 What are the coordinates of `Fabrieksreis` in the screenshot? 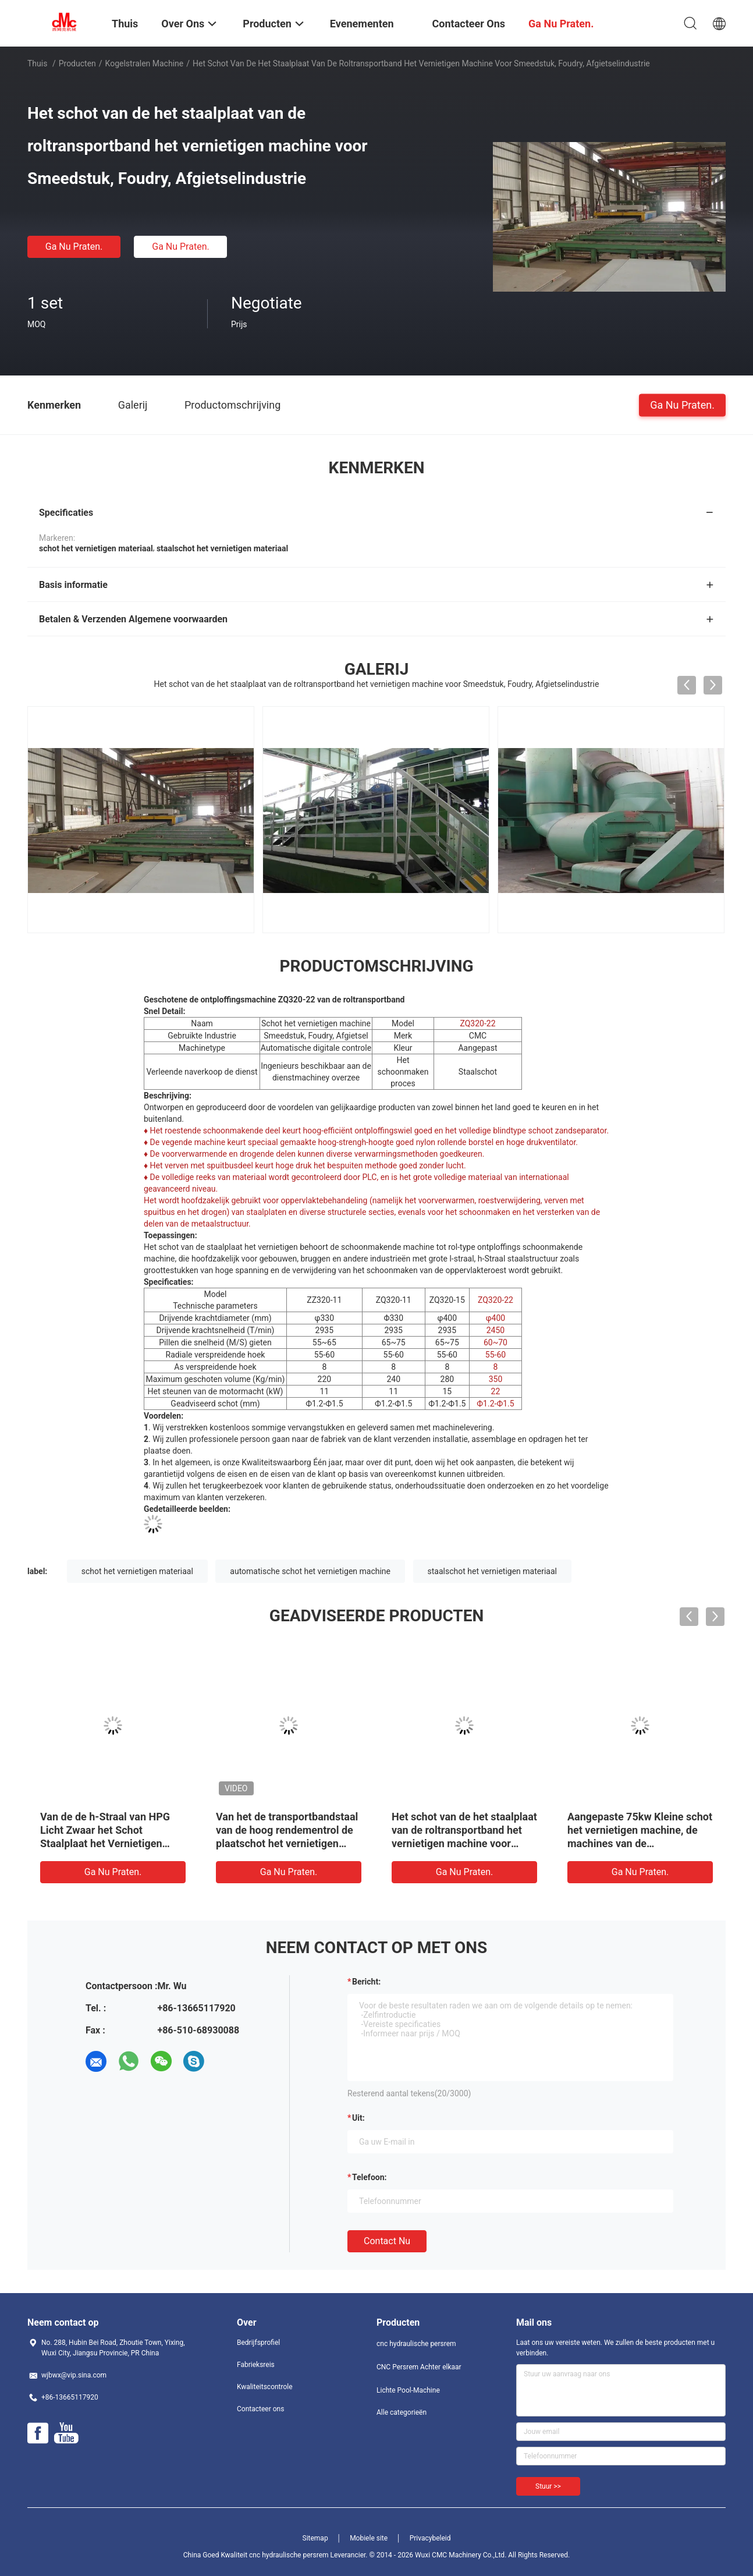 It's located at (256, 2365).